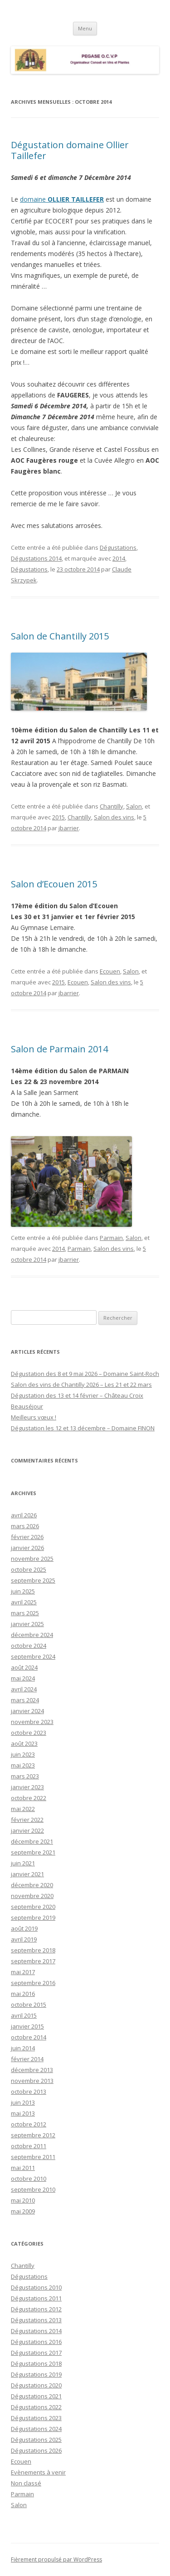  Describe the element at coordinates (70, 150) in the screenshot. I see `Dégustation domaine Ollier Taillefer` at that location.